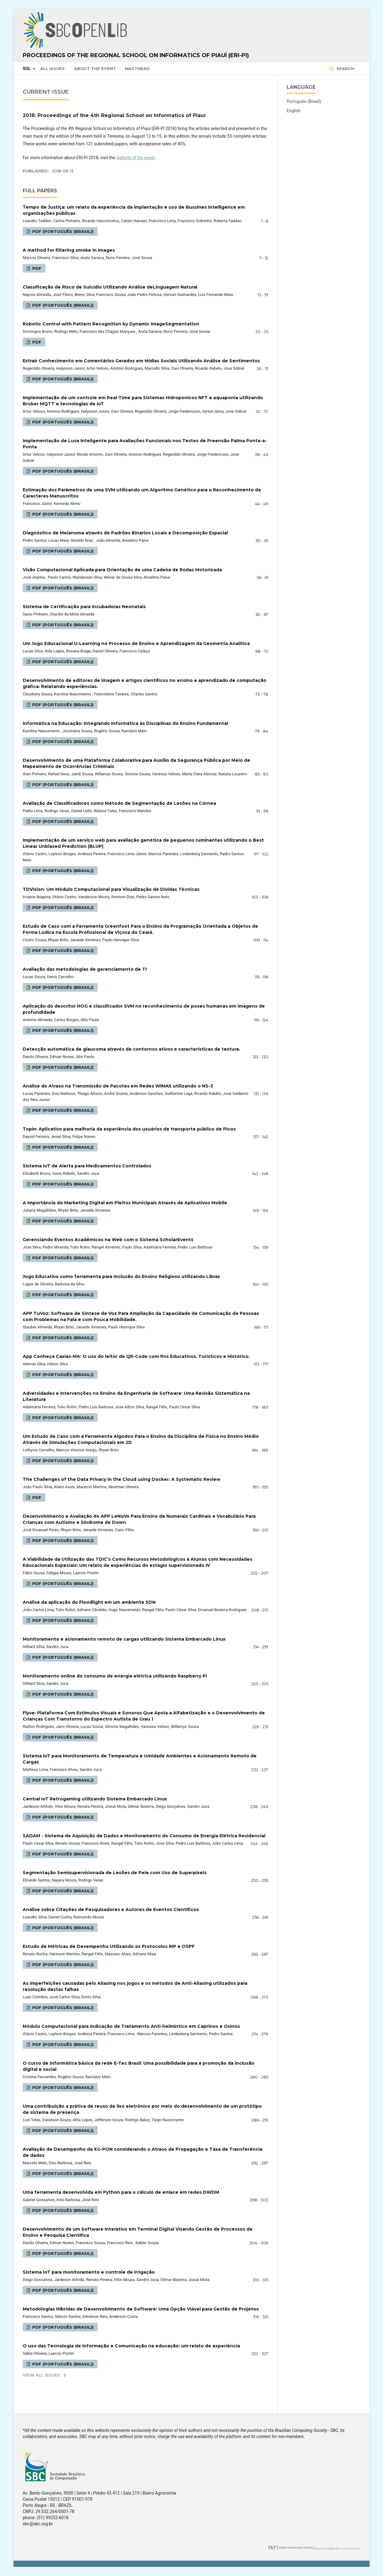 The height and width of the screenshot is (2576, 383). Describe the element at coordinates (125, 533) in the screenshot. I see `Diagnóstico de Melanoma através de Padrões Binários Locais e Decomposição Espacial` at that location.